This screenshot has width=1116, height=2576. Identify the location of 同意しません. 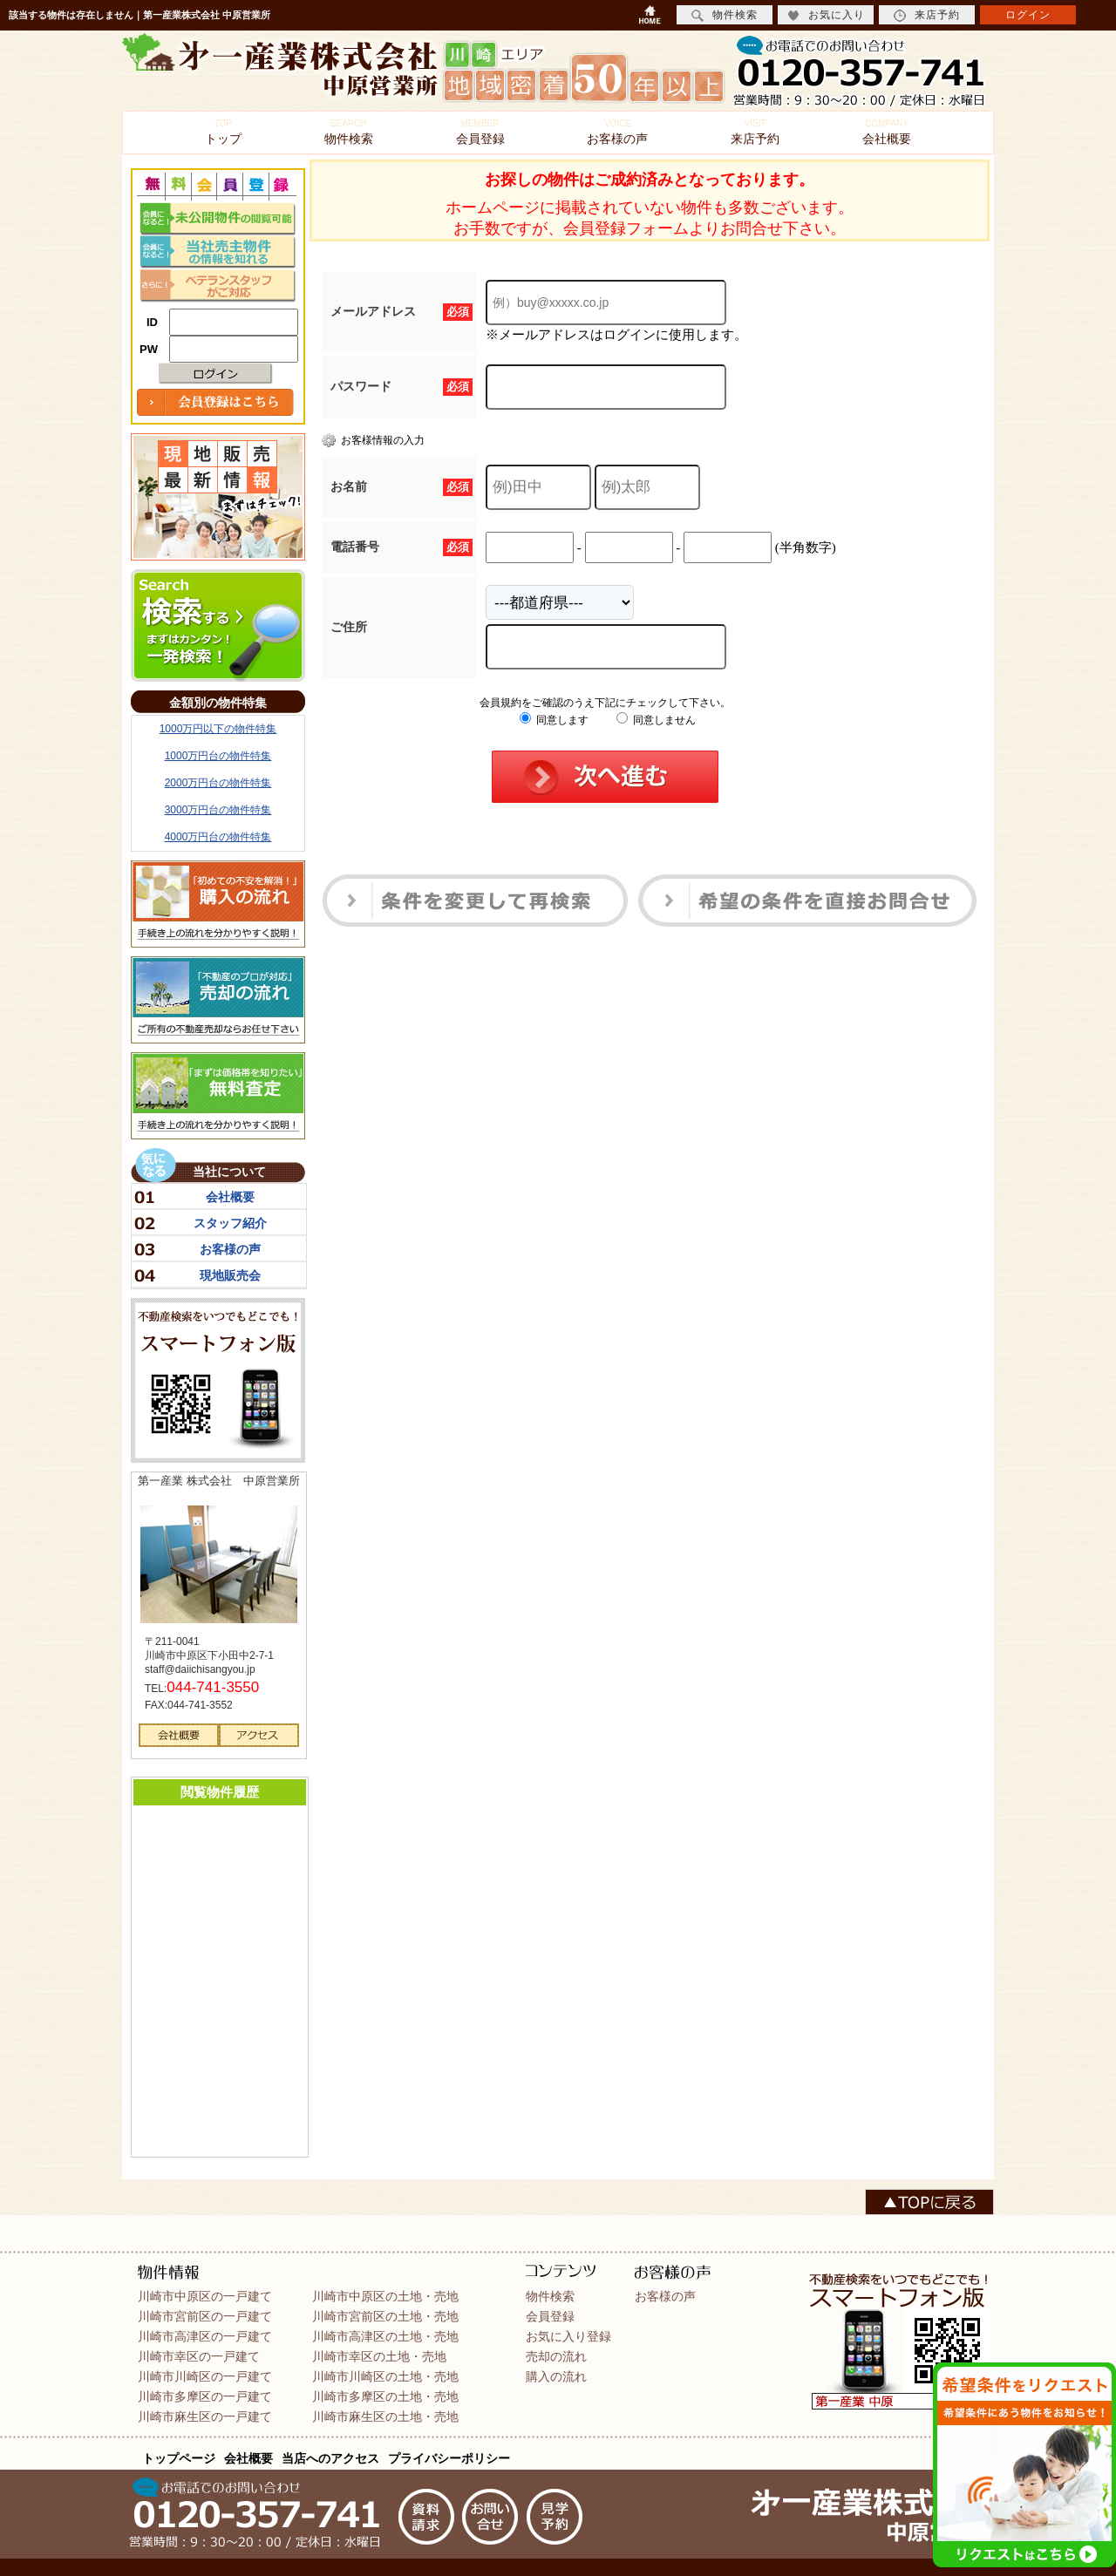
(656, 720).